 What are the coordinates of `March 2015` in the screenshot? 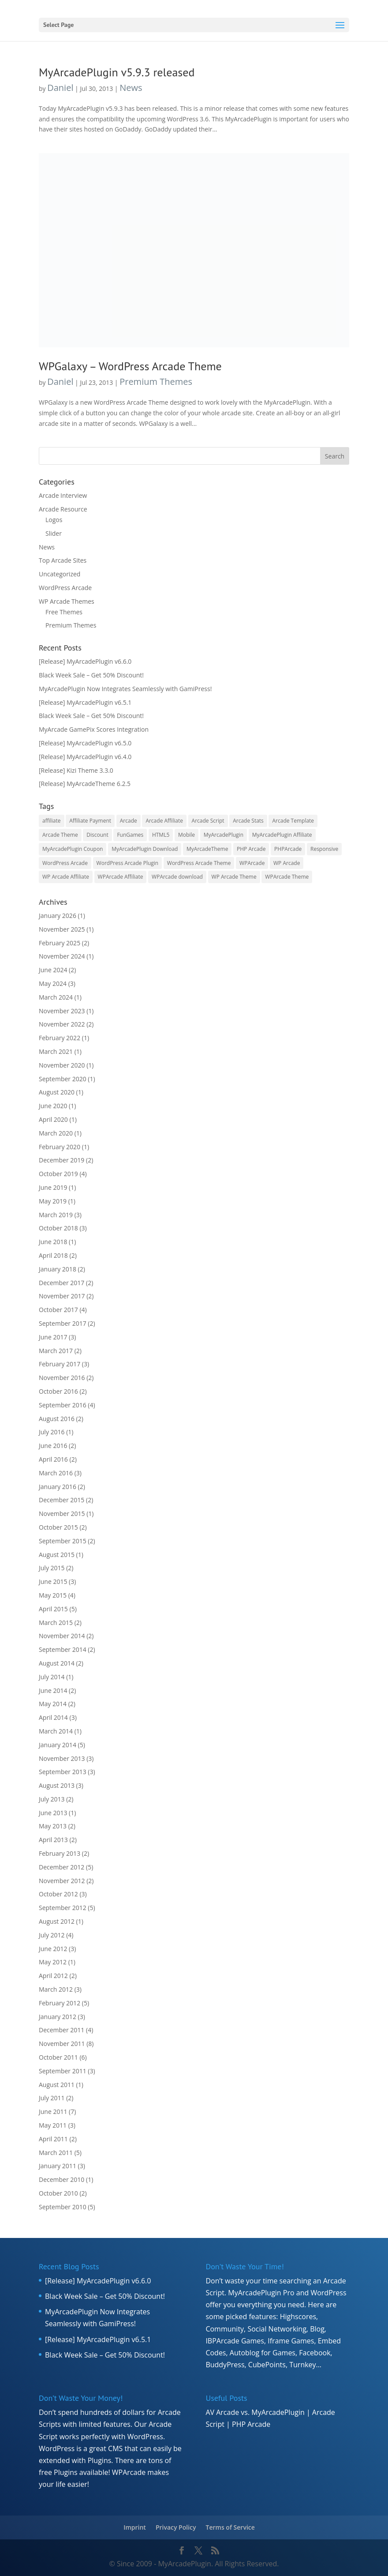 It's located at (56, 1622).